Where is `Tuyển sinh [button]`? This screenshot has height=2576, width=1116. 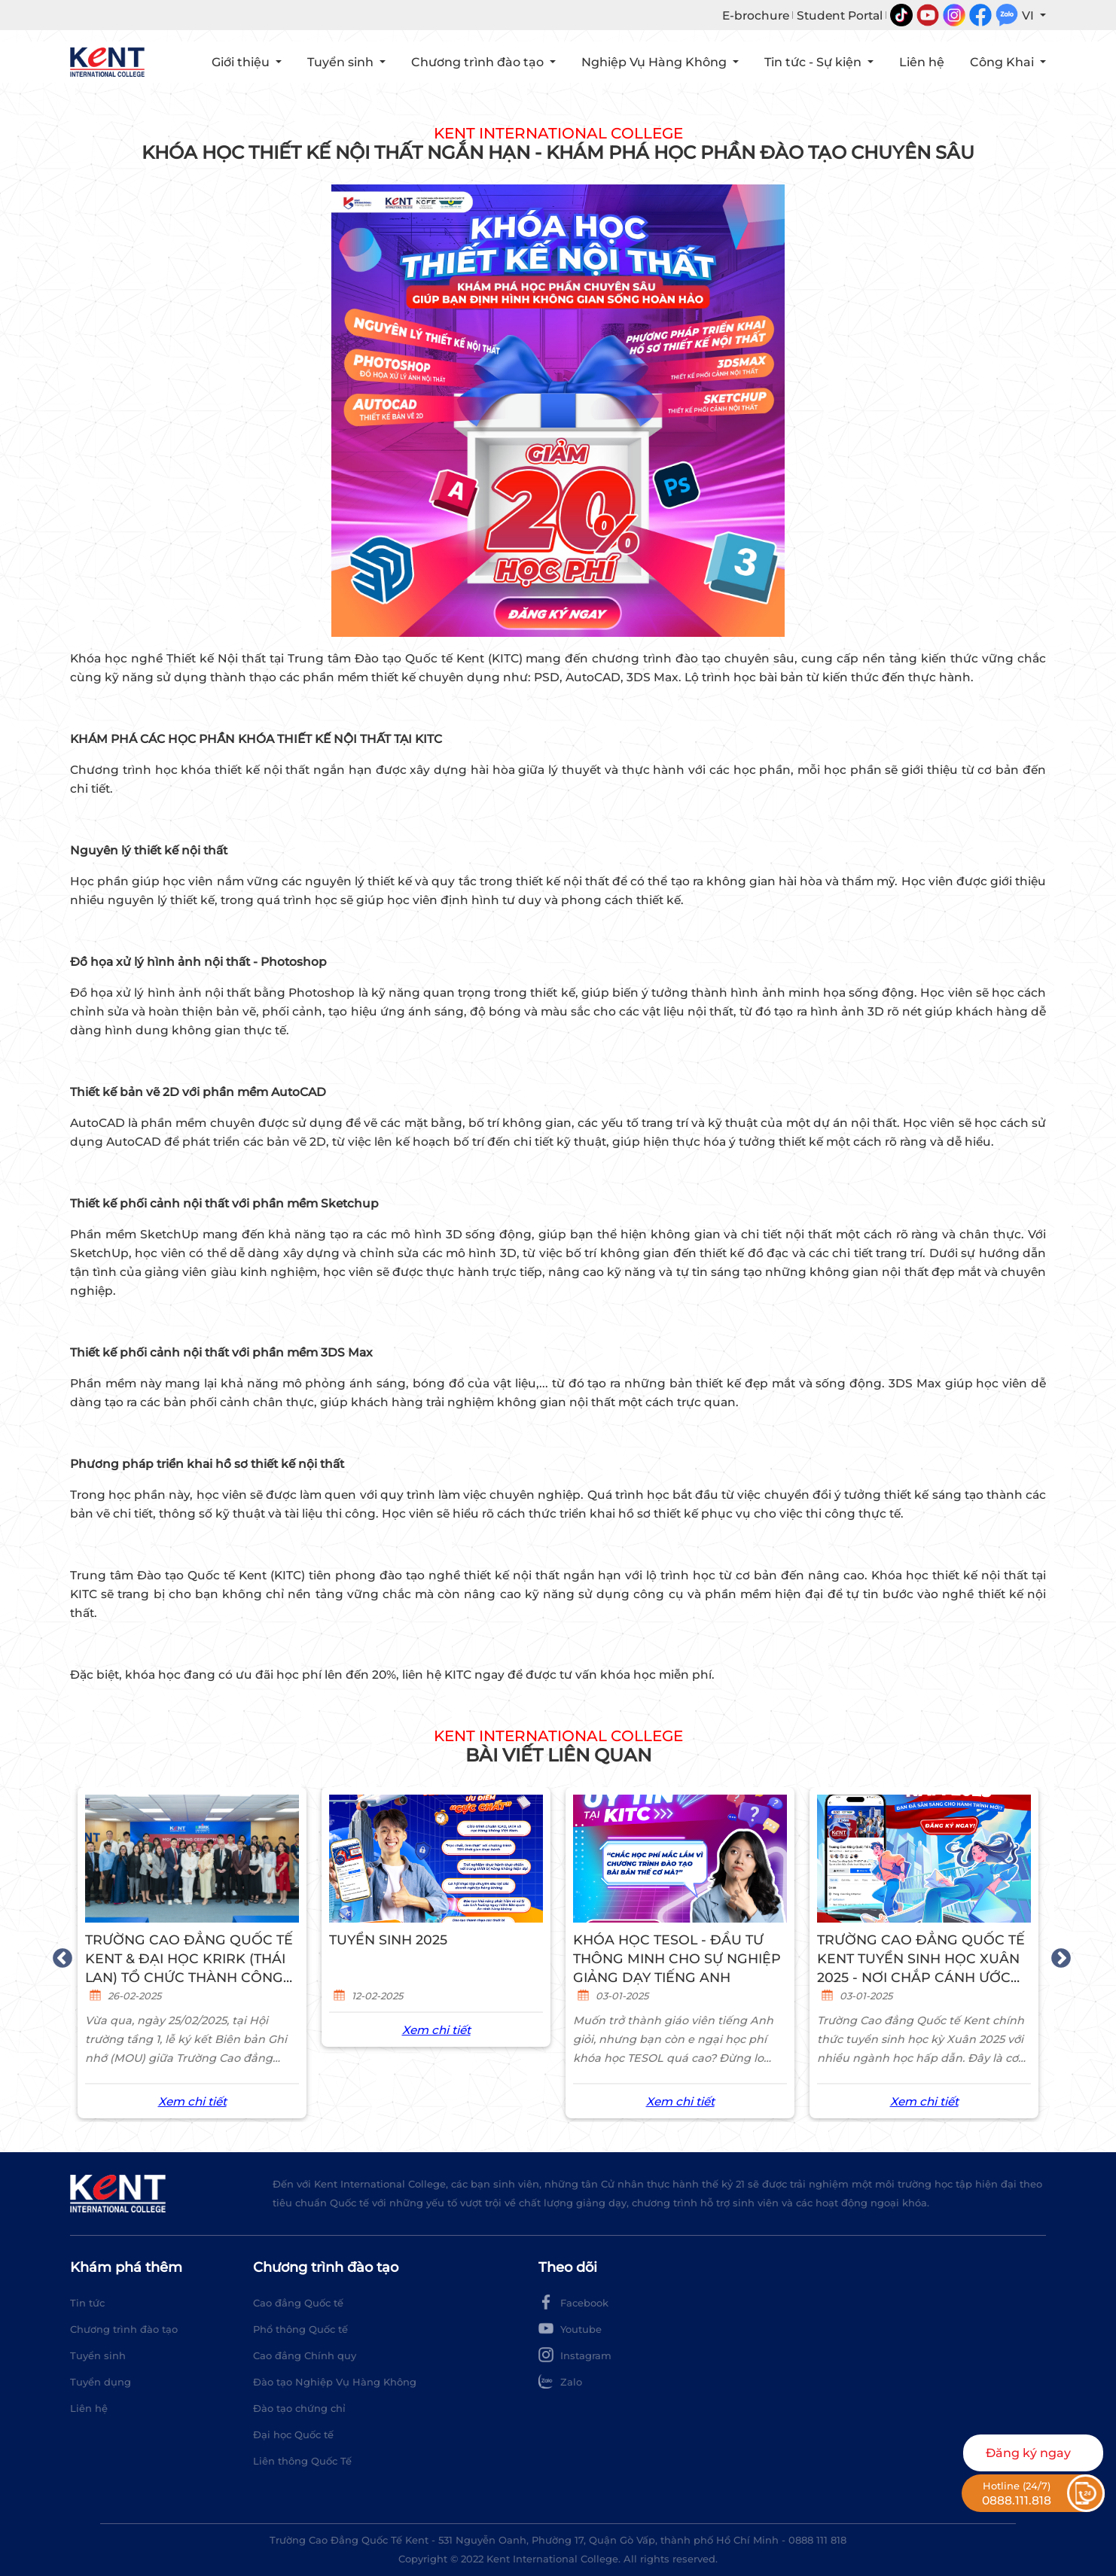 Tuyển sinh [button] is located at coordinates (342, 62).